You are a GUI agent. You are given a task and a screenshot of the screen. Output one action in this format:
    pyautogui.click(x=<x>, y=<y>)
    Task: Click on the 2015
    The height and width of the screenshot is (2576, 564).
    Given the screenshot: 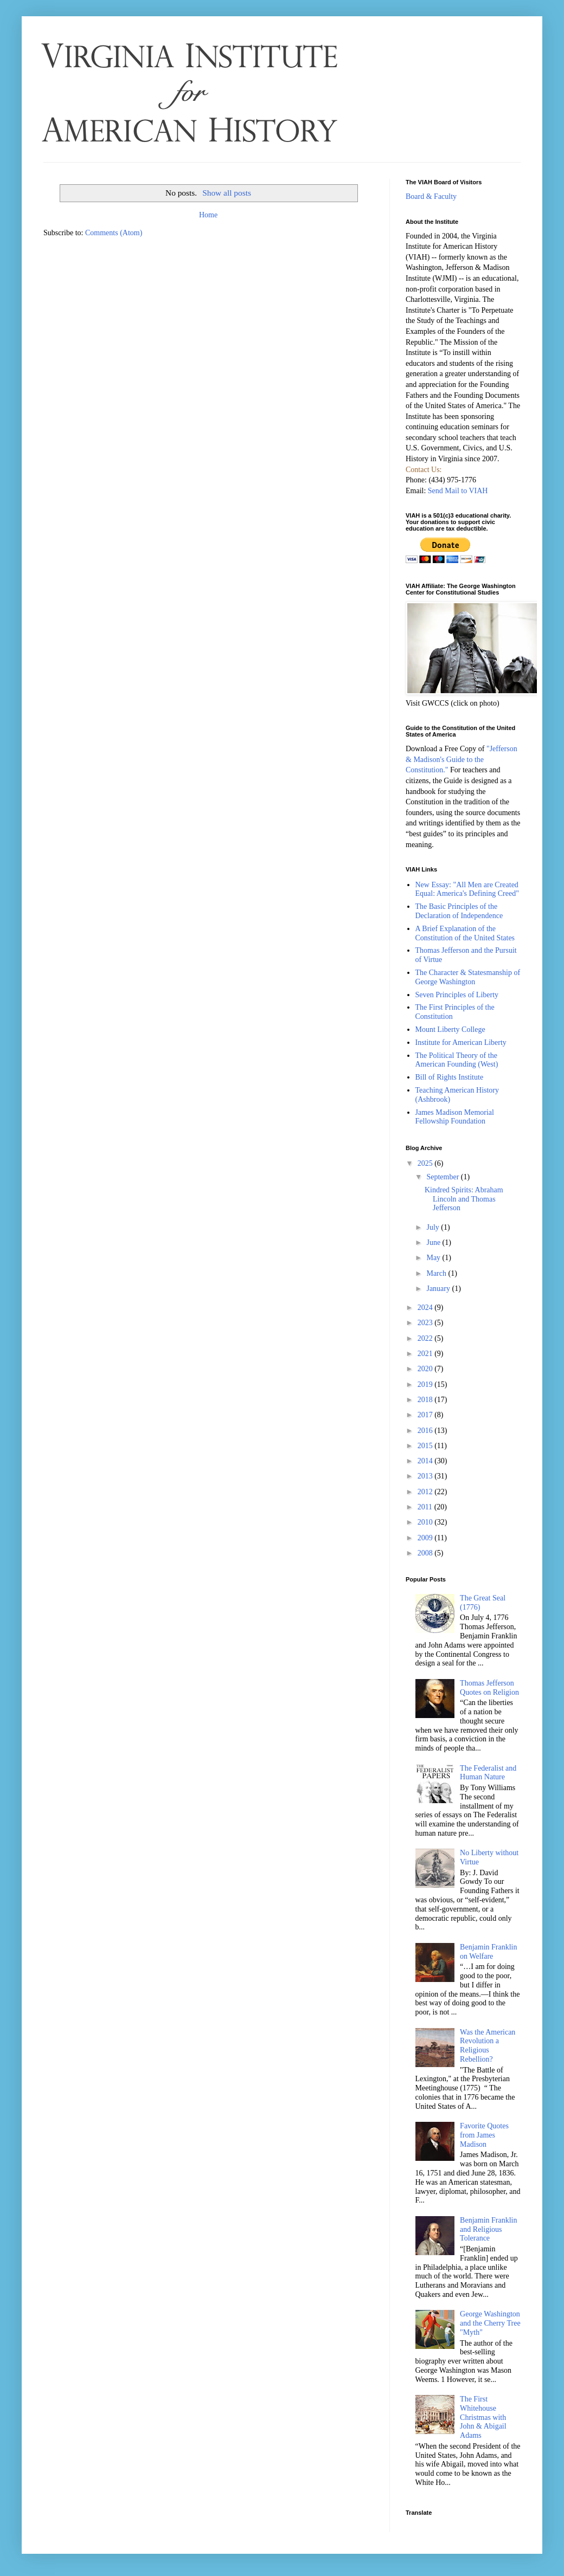 What is the action you would take?
    pyautogui.click(x=426, y=1446)
    